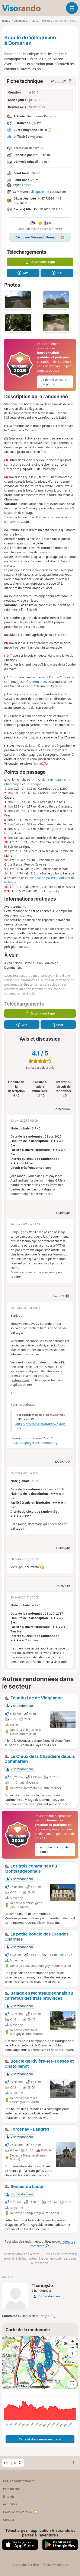 This screenshot has height=2576, width=80. Describe the element at coordinates (34, 1443) in the screenshot. I see `https://degooglisons-internet.org/` at that location.